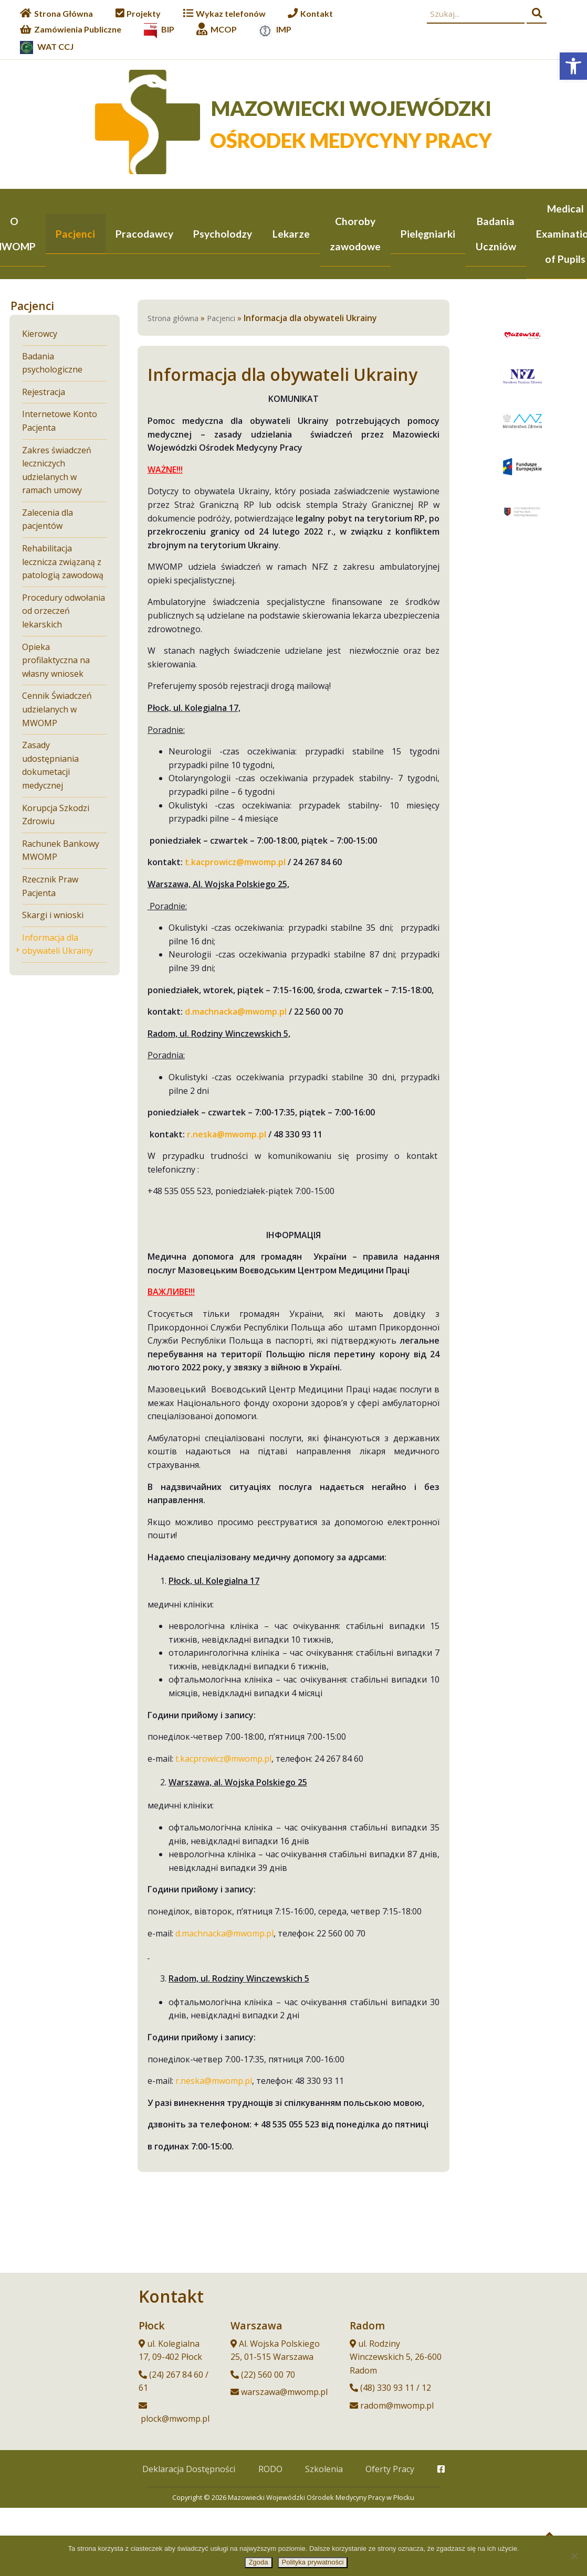 This screenshot has width=587, height=2576. What do you see at coordinates (57, 945) in the screenshot?
I see `Informacja dla obywateli Ukrainy [link]` at bounding box center [57, 945].